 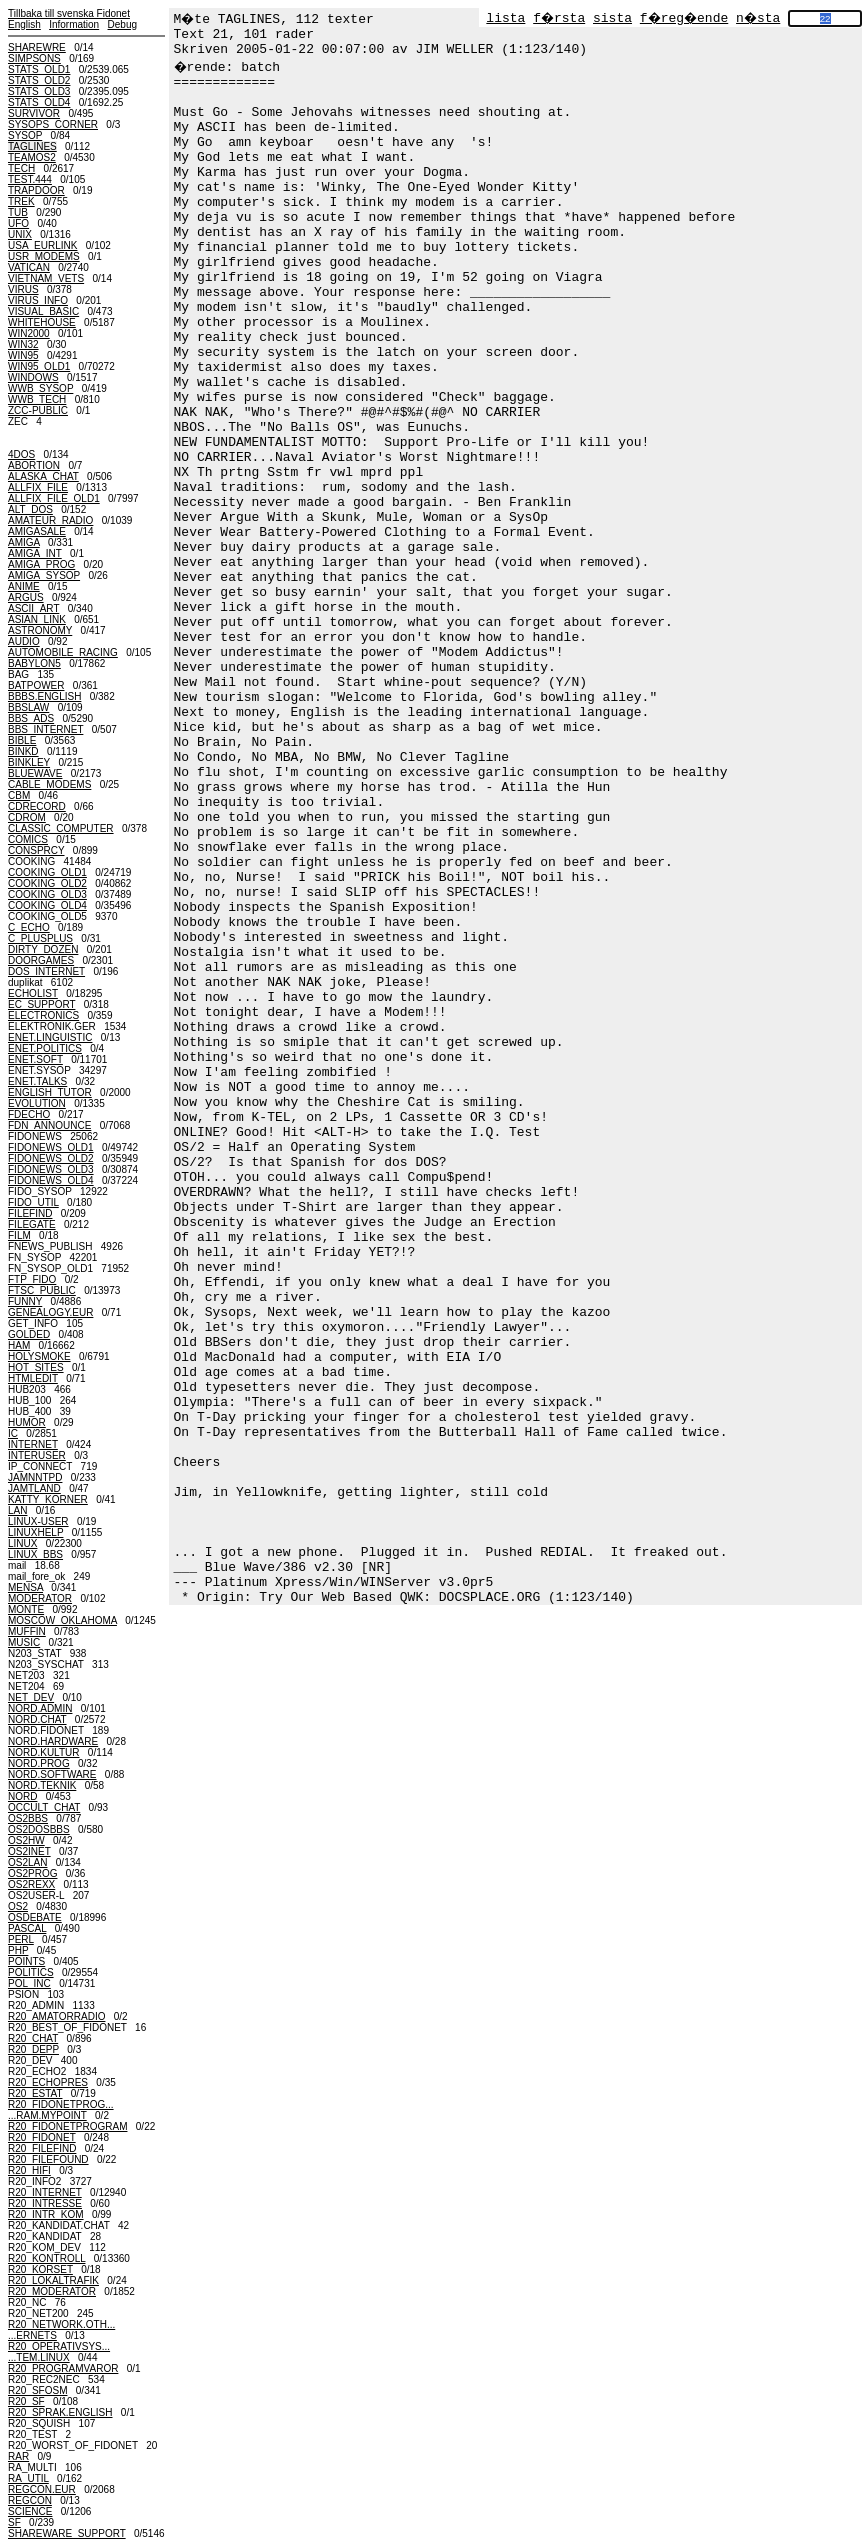 What do you see at coordinates (33, 2038) in the screenshot?
I see `R20_CHAT` at bounding box center [33, 2038].